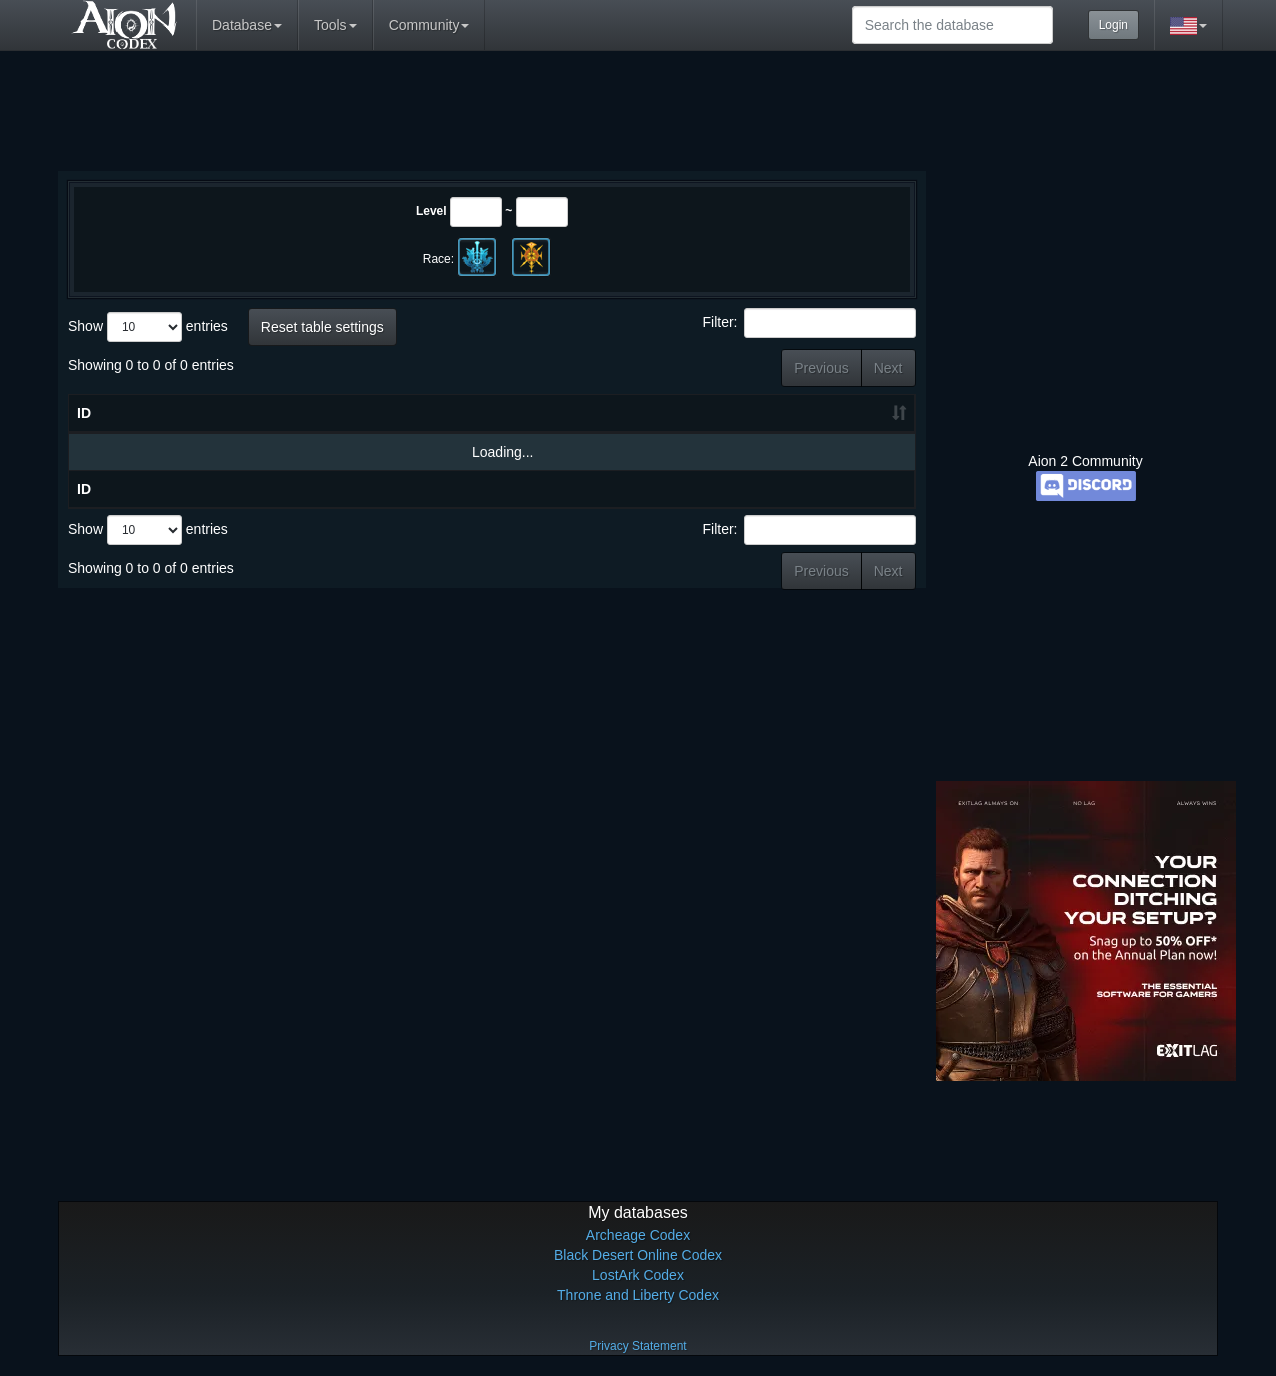 This screenshot has height=1376, width=1276. Describe the element at coordinates (429, 25) in the screenshot. I see `Community [button]` at that location.